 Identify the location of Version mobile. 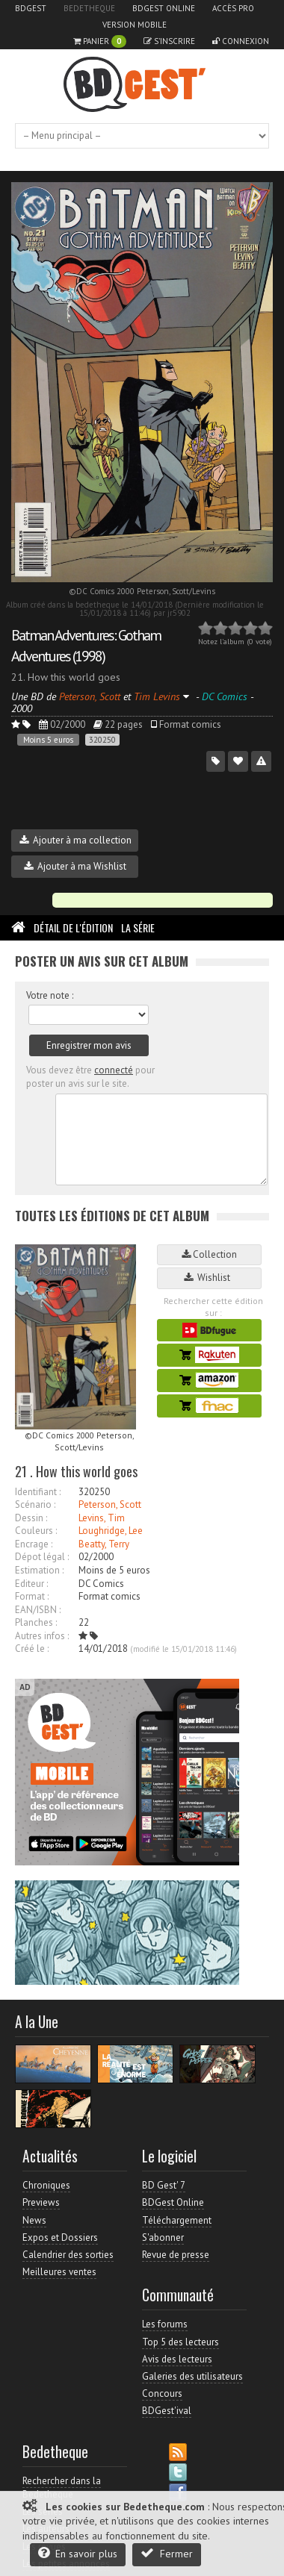
(134, 24).